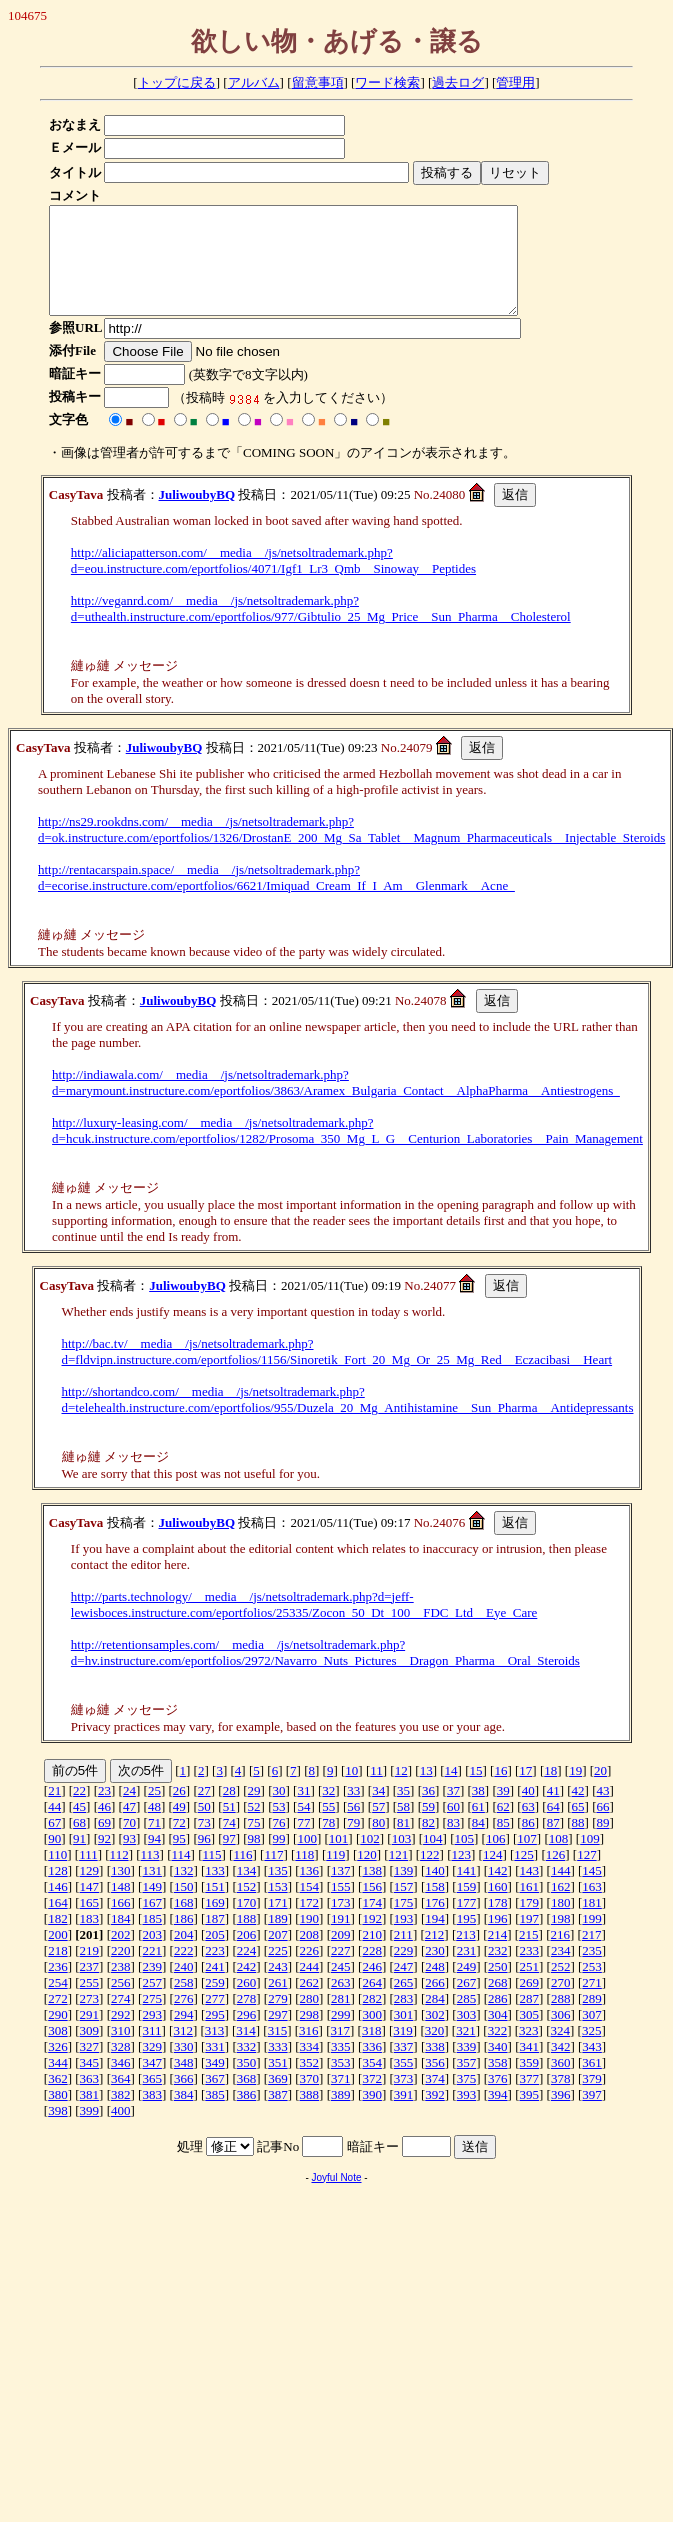 The width and height of the screenshot is (673, 2522). I want to click on 102, so click(370, 1859).